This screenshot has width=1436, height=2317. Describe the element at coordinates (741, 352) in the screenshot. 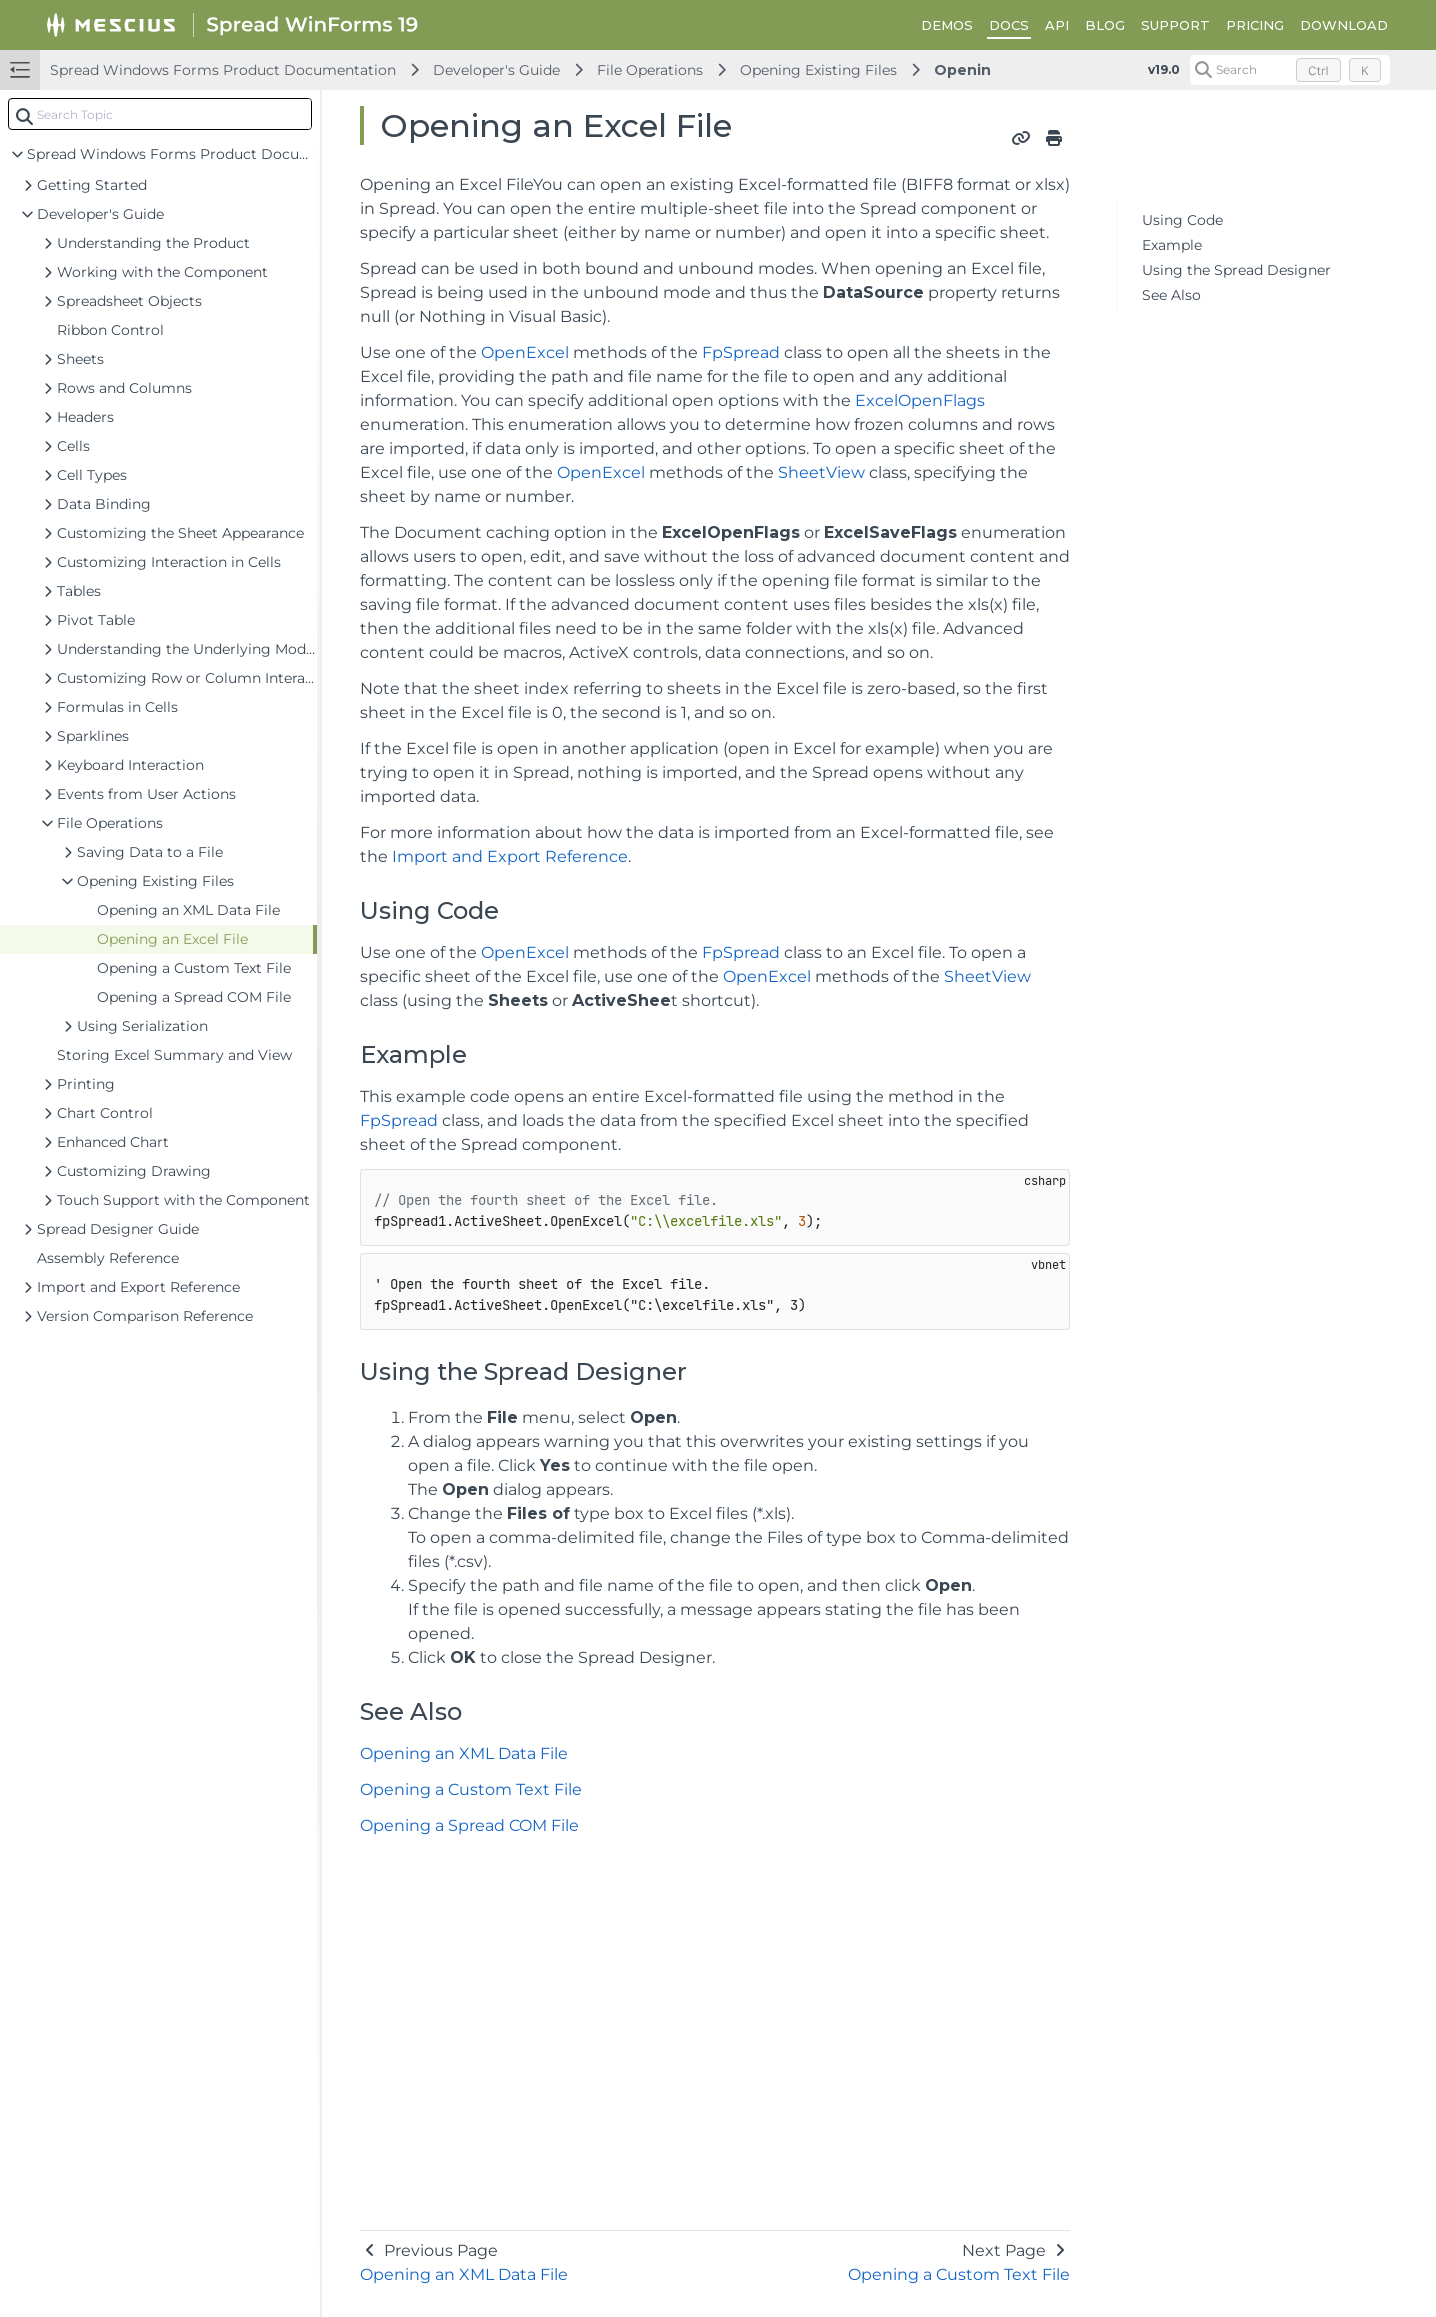

I see `FpSpread` at that location.